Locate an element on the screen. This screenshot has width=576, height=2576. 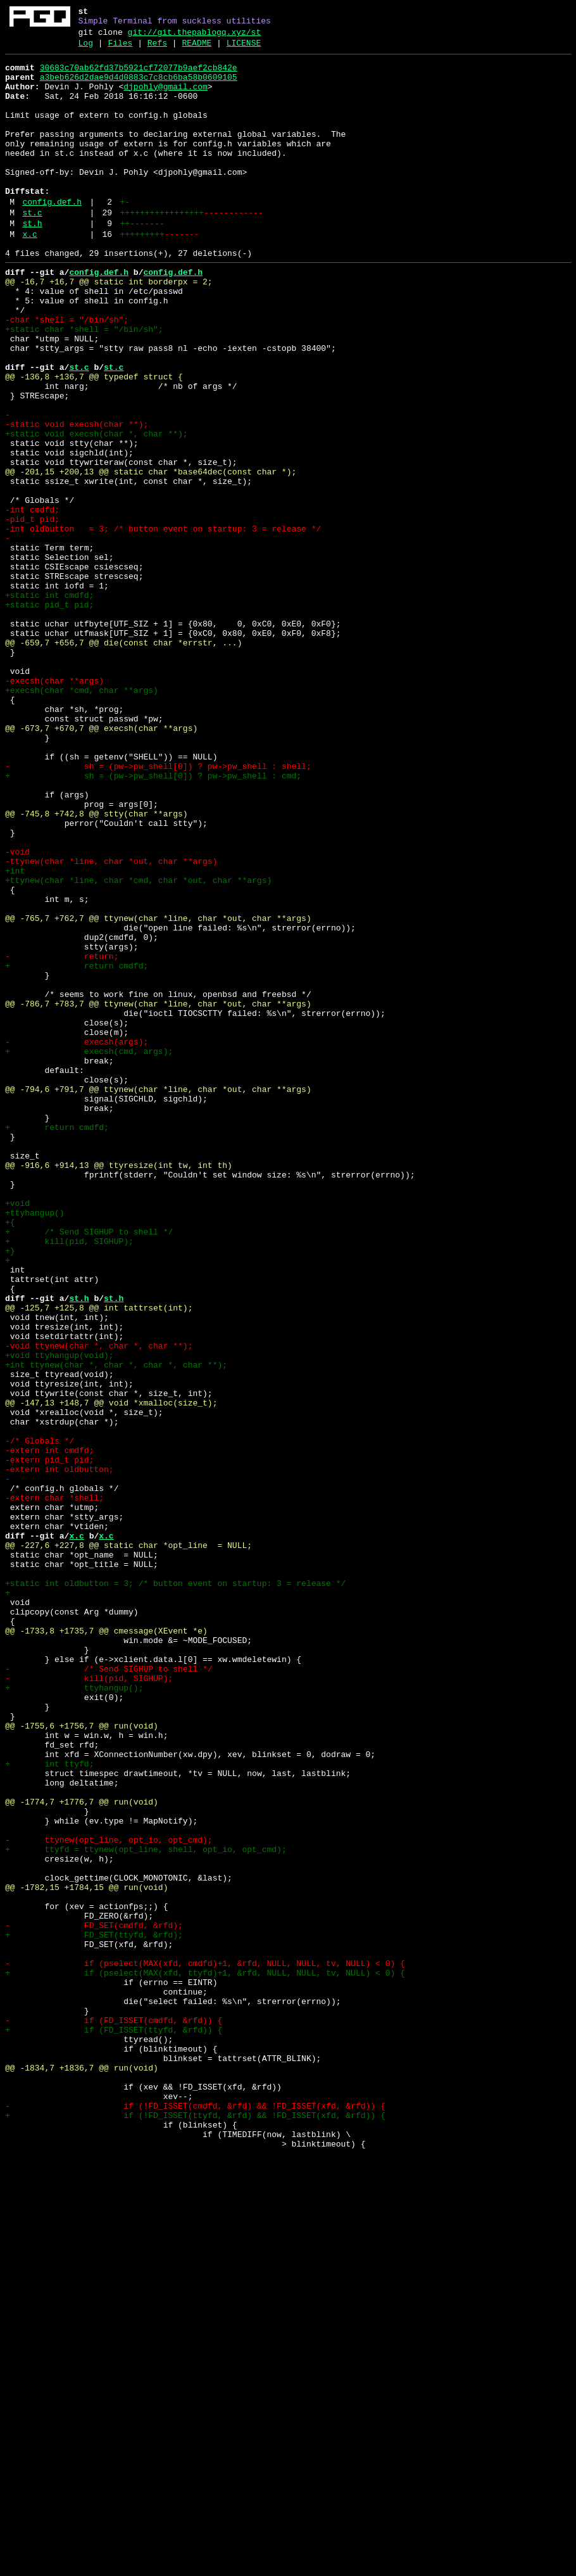
+static char *shell = "/bin/sh"; is located at coordinates (84, 384).